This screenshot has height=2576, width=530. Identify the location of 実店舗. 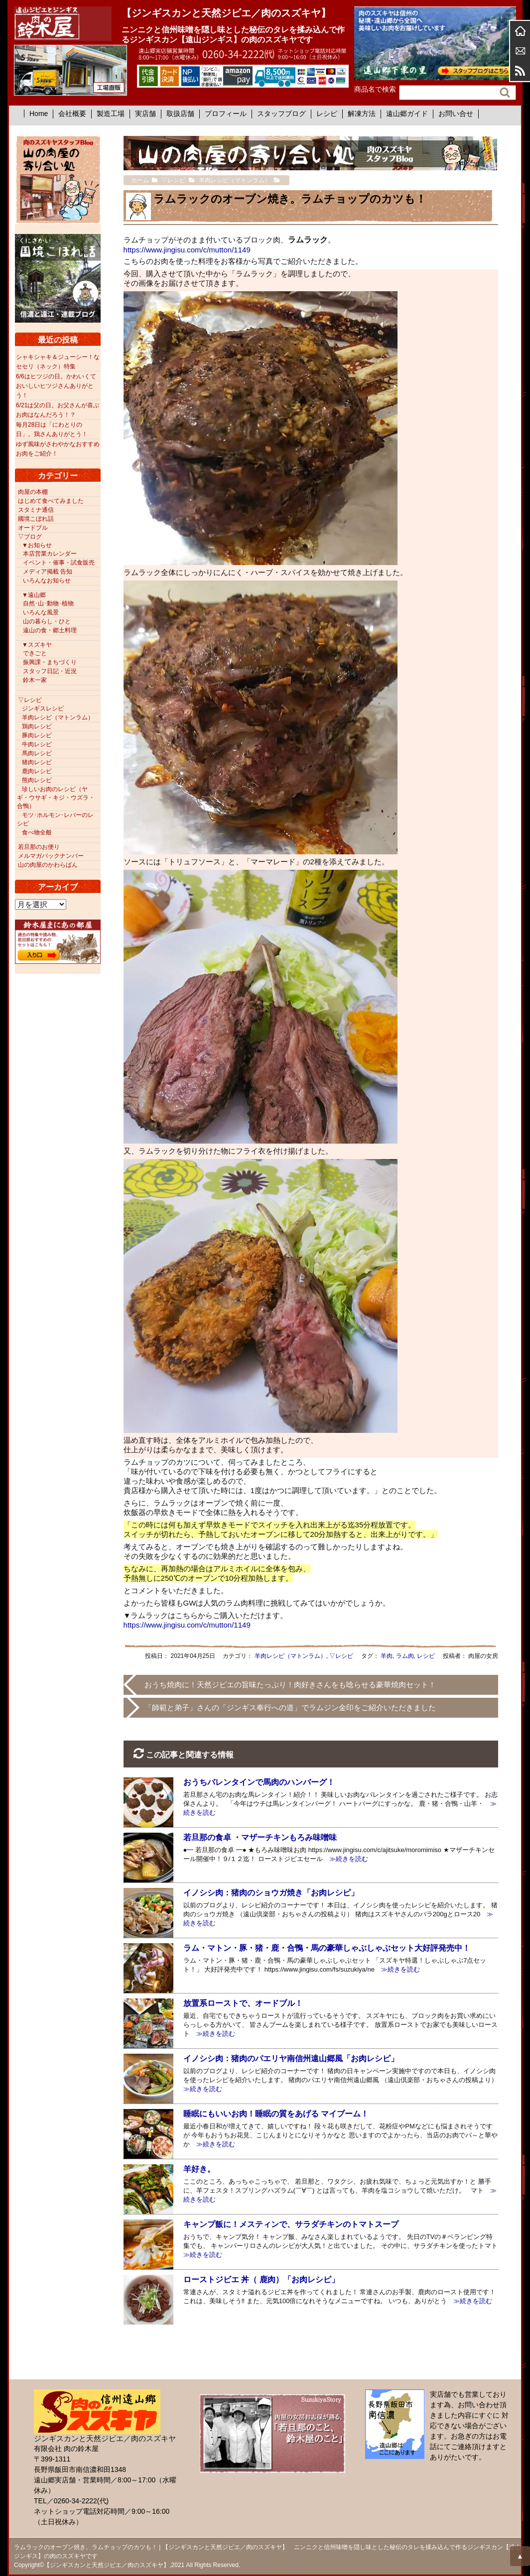
(145, 113).